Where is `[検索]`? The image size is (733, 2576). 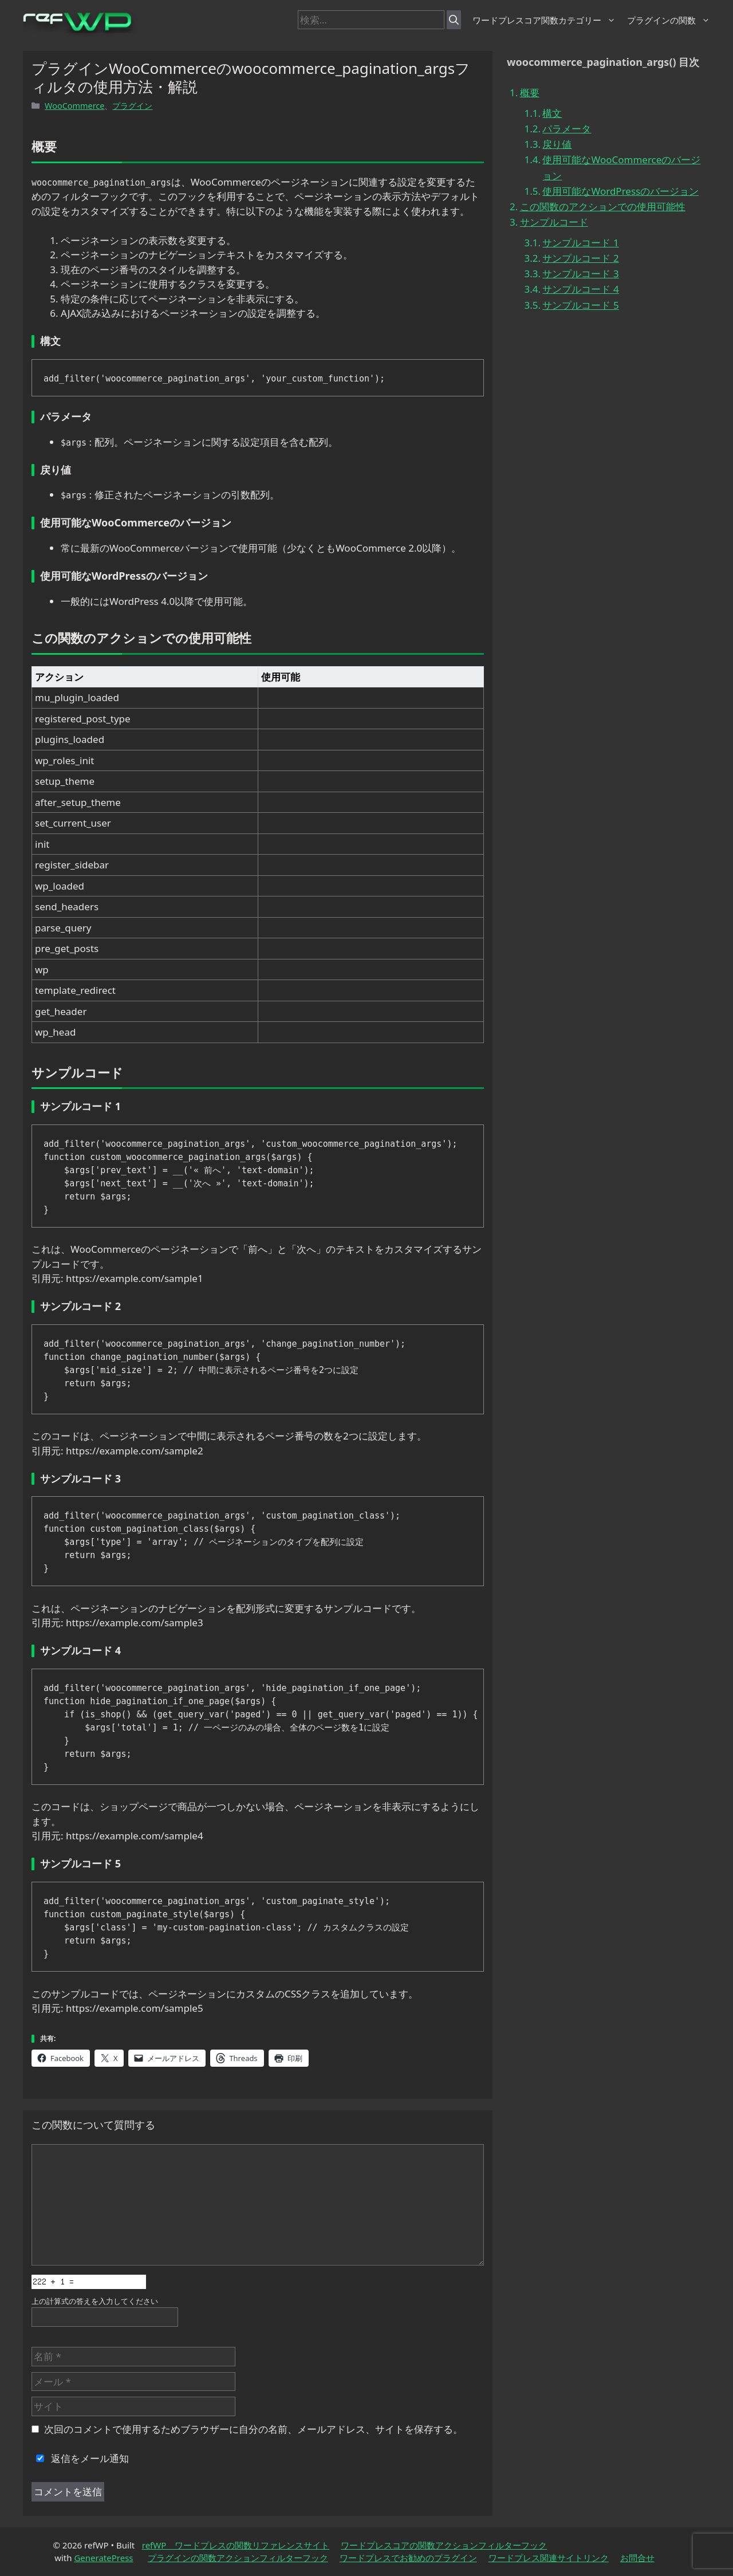 [検索] is located at coordinates (454, 20).